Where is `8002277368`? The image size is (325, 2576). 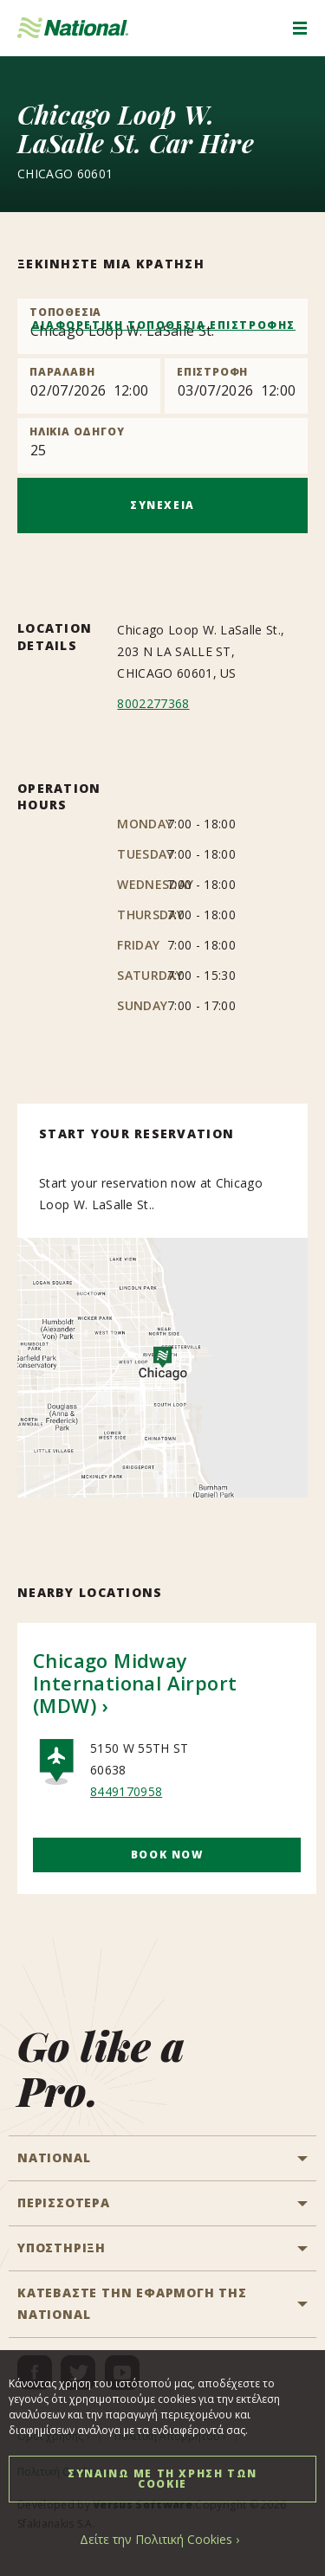 8002277368 is located at coordinates (153, 703).